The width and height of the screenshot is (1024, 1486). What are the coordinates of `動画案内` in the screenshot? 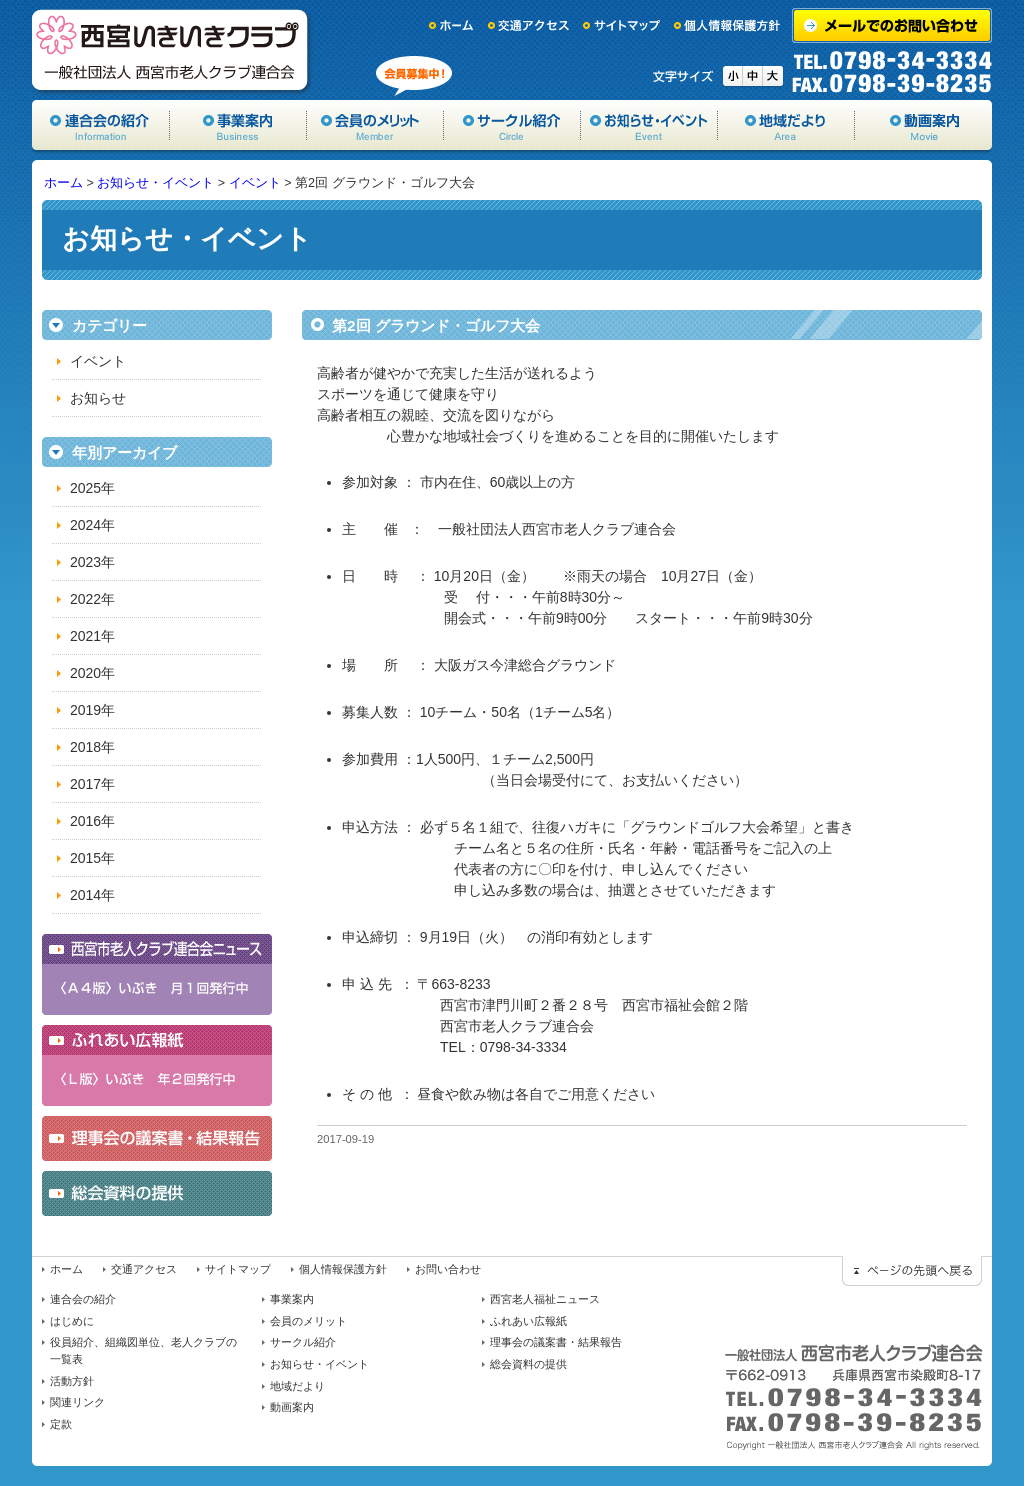 It's located at (923, 125).